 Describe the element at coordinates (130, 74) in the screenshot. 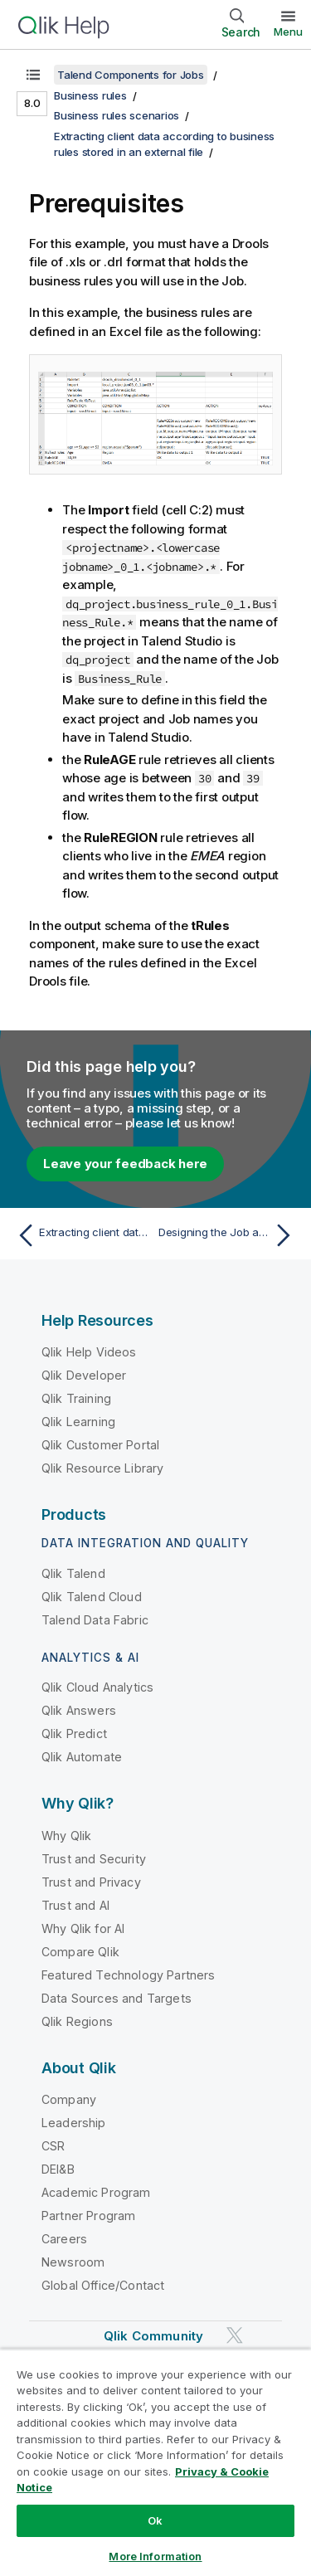

I see `Talend Components for Jobs` at that location.